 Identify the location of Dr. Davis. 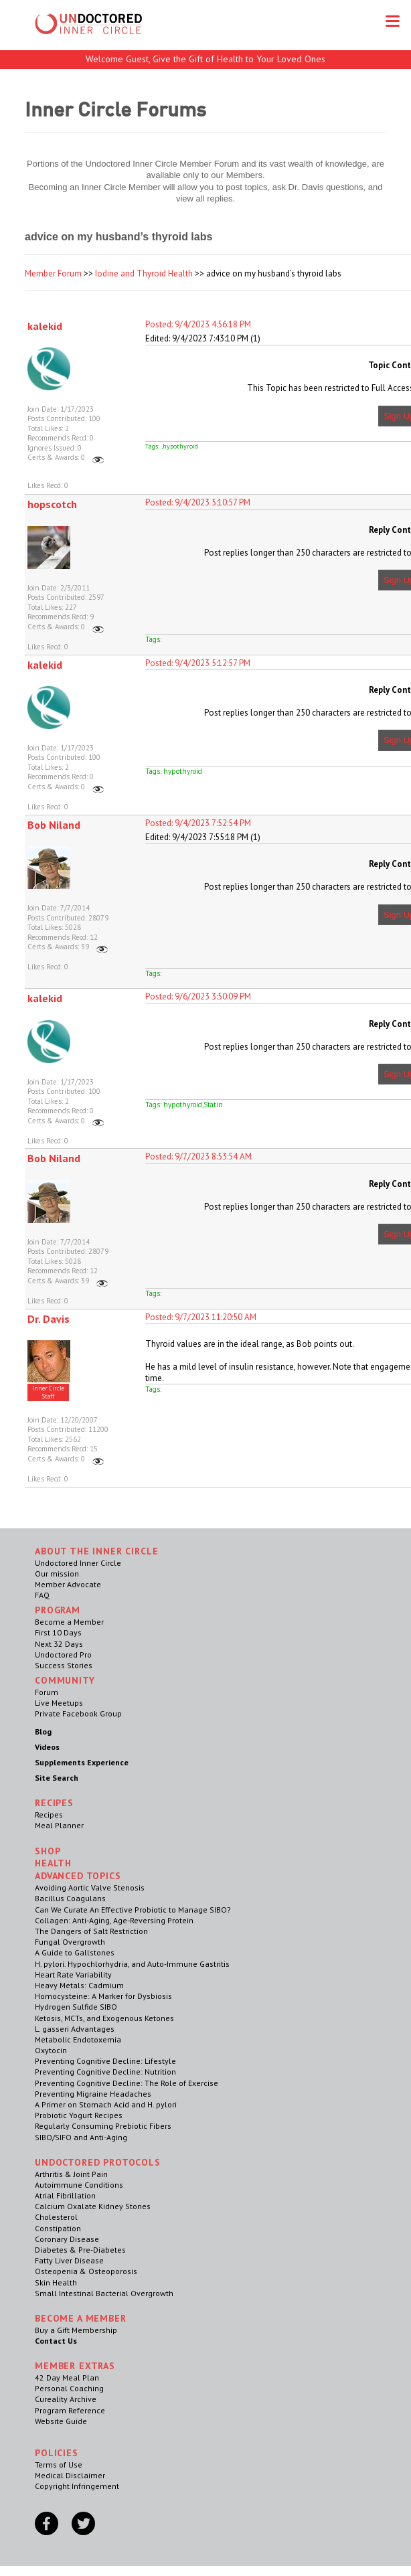
(48, 1318).